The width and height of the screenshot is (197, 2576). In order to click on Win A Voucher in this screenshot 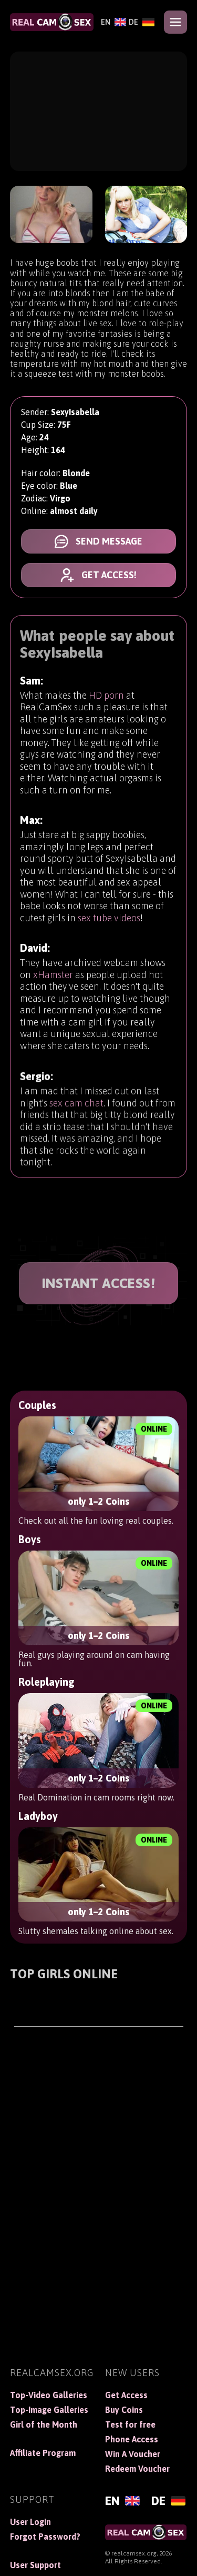, I will do `click(132, 2454)`.